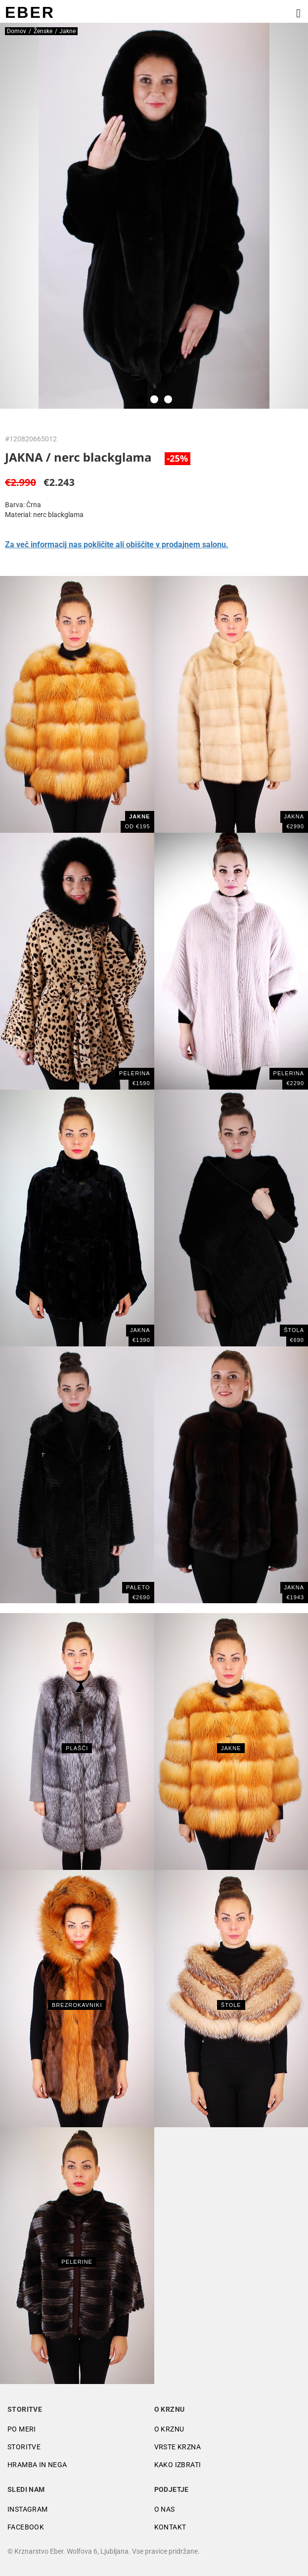  I want to click on Pelerina, so click(288, 1073).